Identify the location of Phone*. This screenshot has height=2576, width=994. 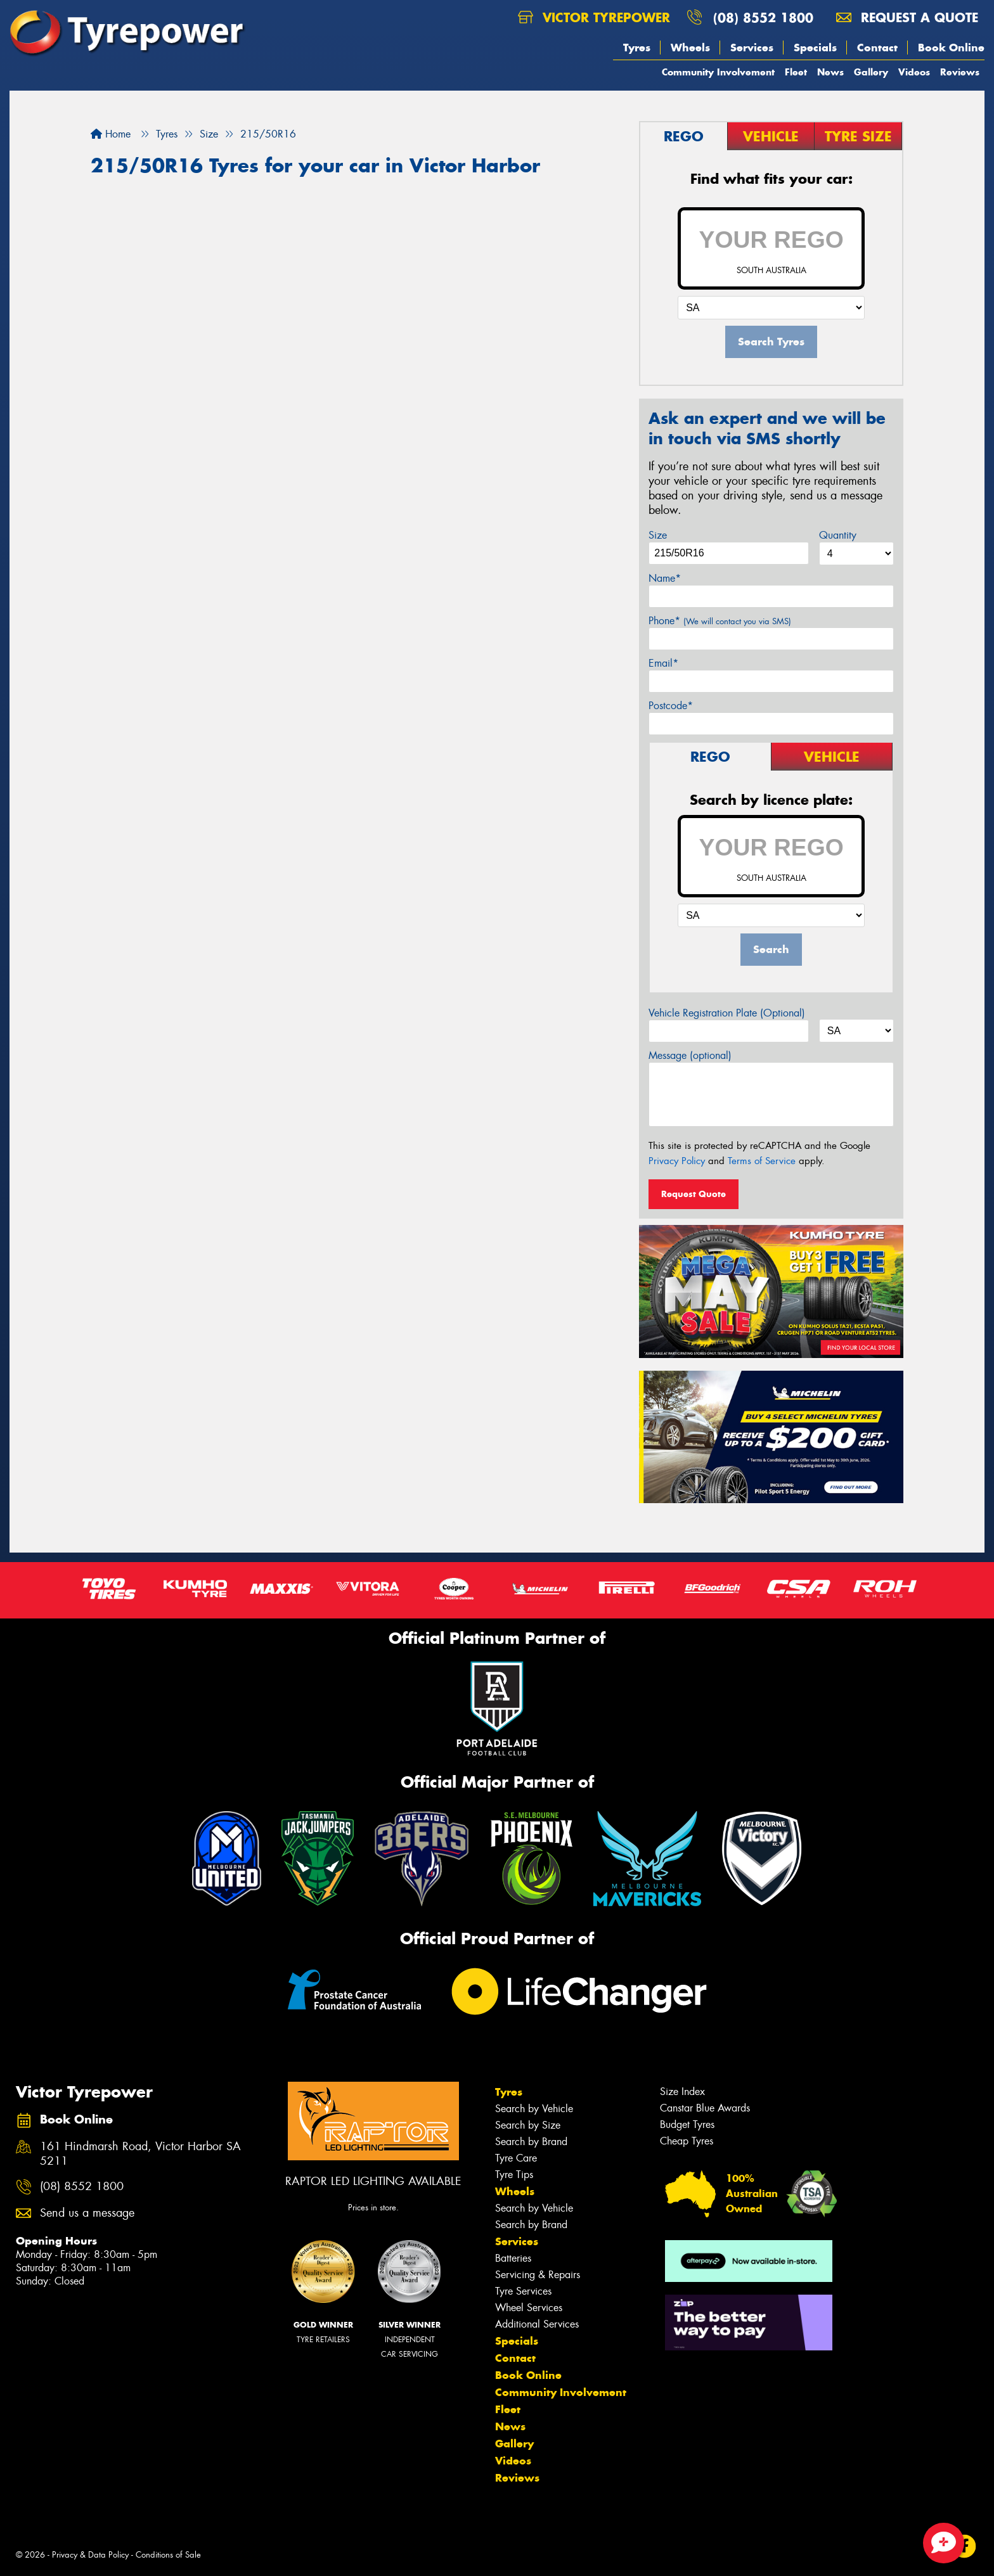
(720, 620).